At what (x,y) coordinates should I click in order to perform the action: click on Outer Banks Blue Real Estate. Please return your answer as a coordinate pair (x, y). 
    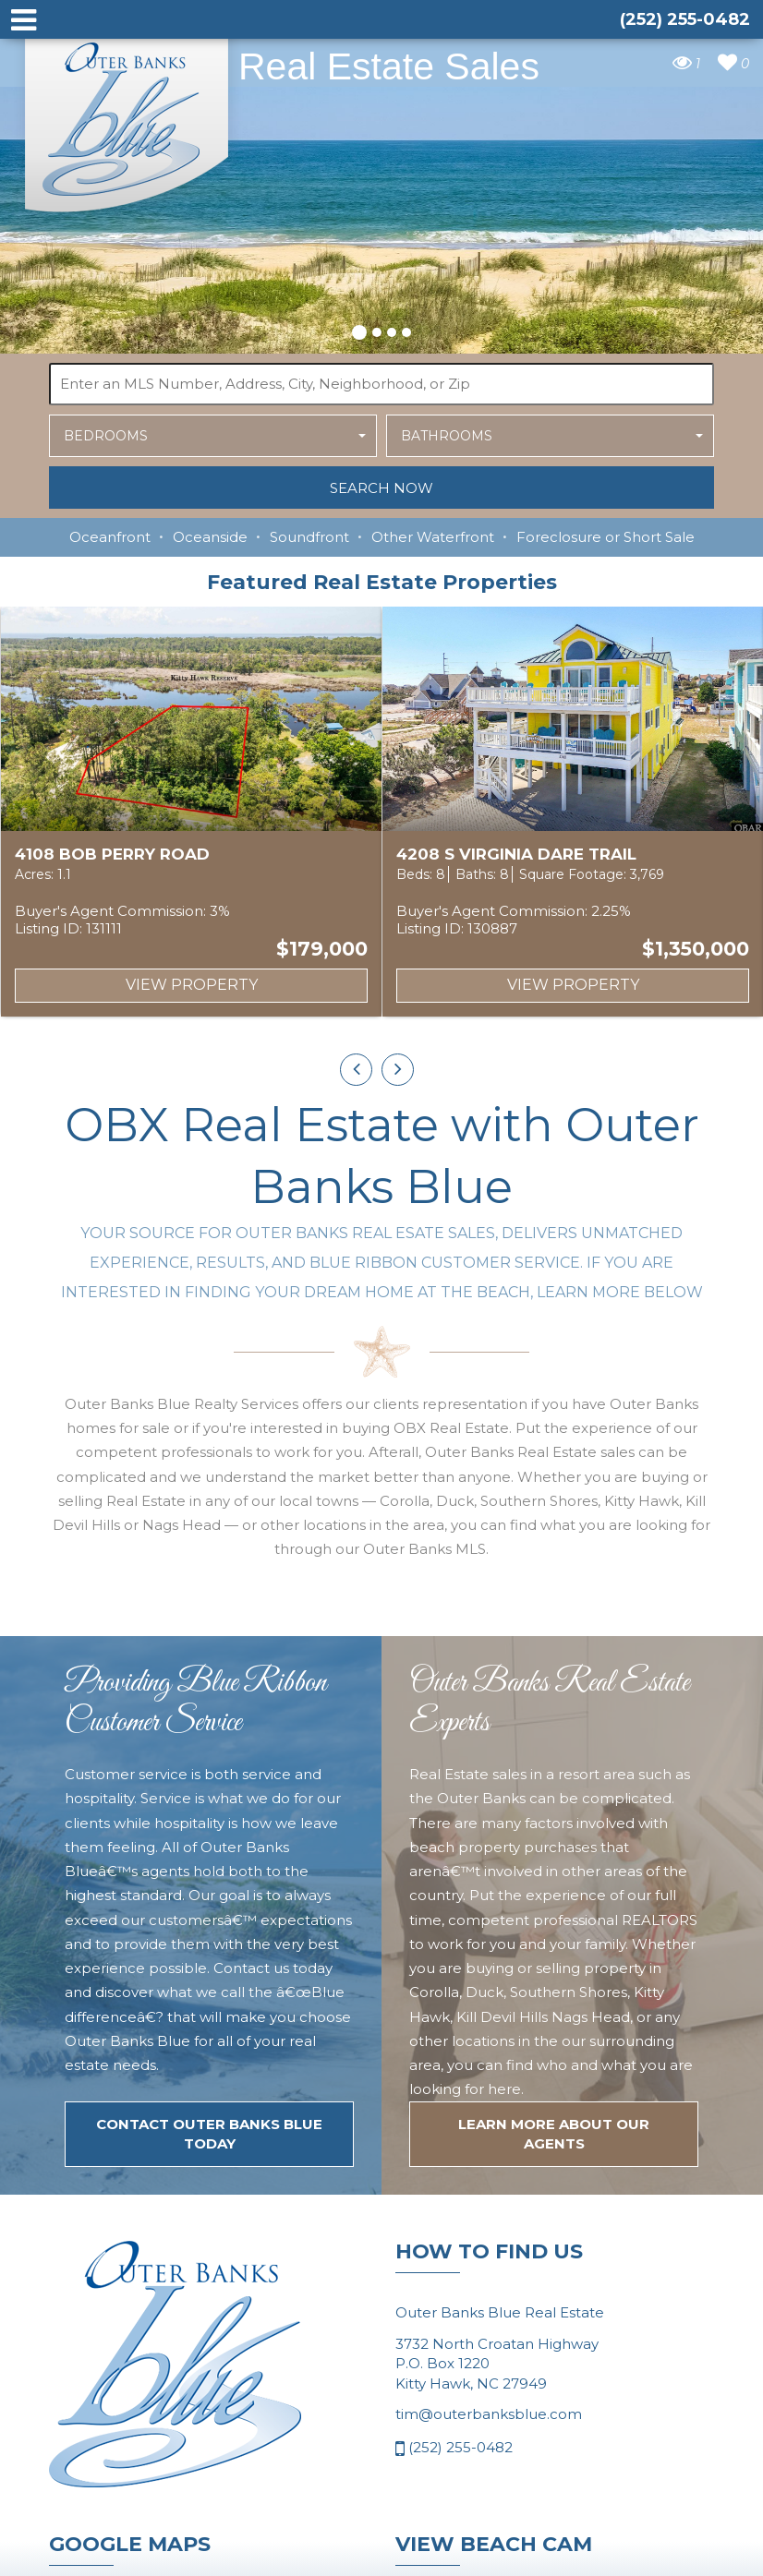
    Looking at the image, I should click on (127, 118).